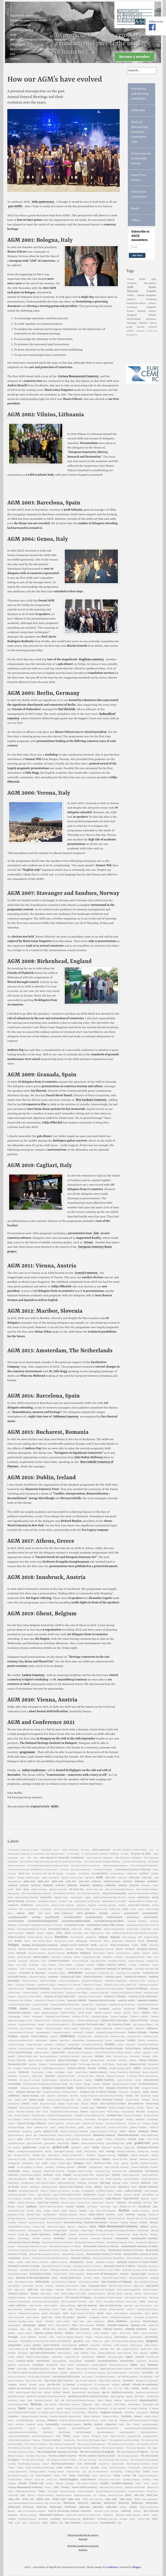  Describe the element at coordinates (92, 2143) in the screenshot. I see `Greek-orthodox cemetery` at that location.